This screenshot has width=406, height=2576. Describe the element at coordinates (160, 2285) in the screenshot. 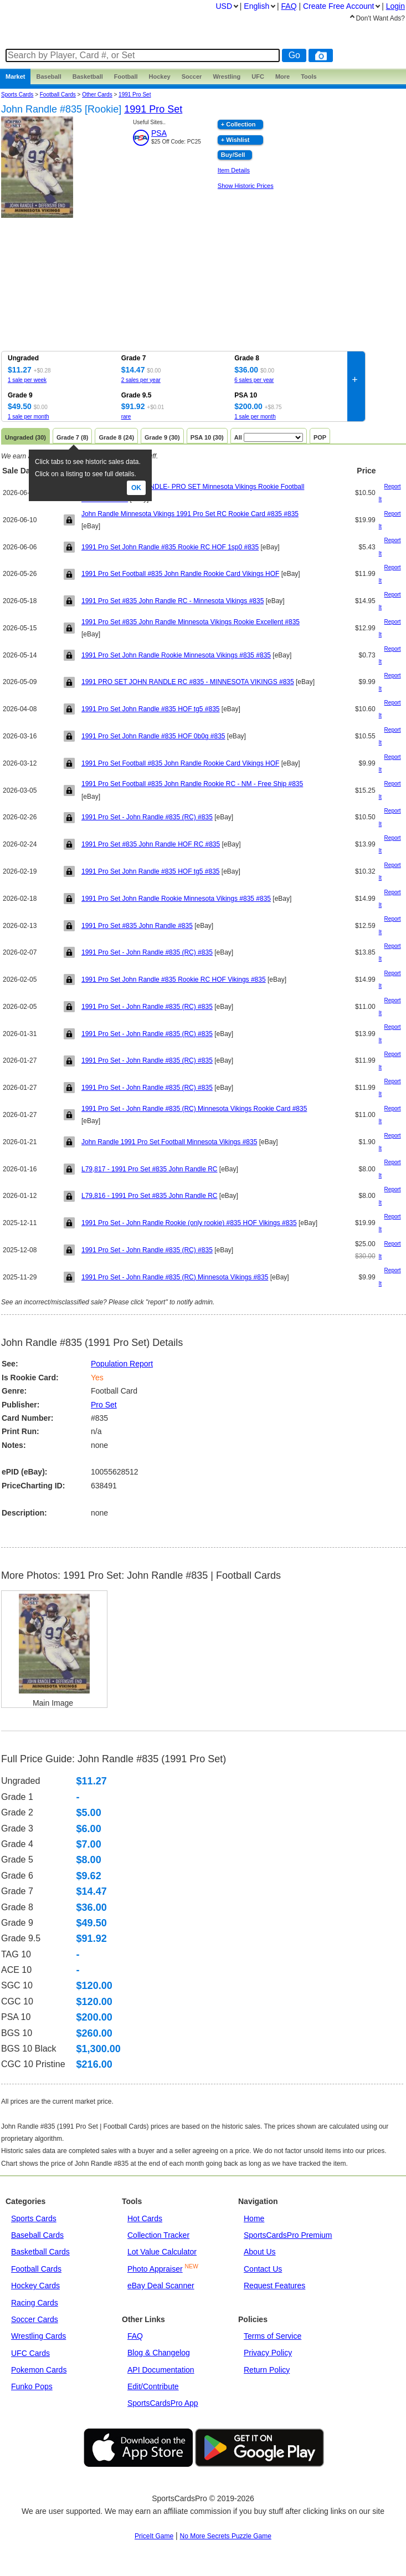

I see `eBay Deal Scanner` at that location.